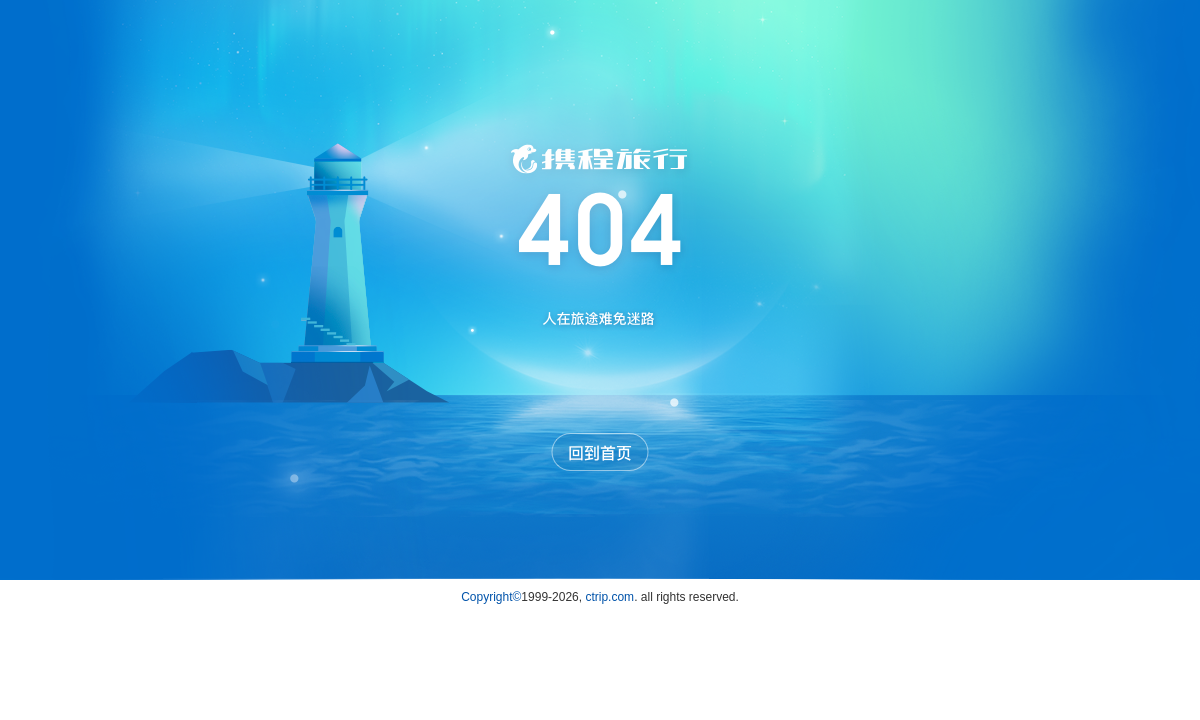 The height and width of the screenshot is (720, 1200). What do you see at coordinates (491, 597) in the screenshot?
I see `Copyright©` at bounding box center [491, 597].